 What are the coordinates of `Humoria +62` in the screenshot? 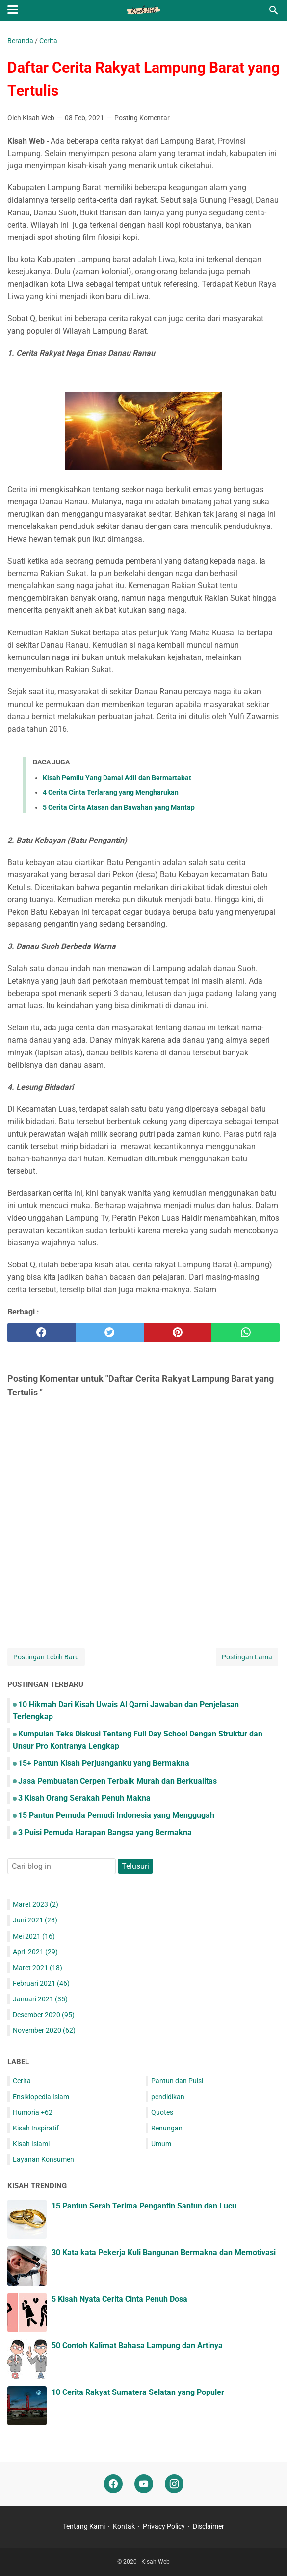 It's located at (32, 2112).